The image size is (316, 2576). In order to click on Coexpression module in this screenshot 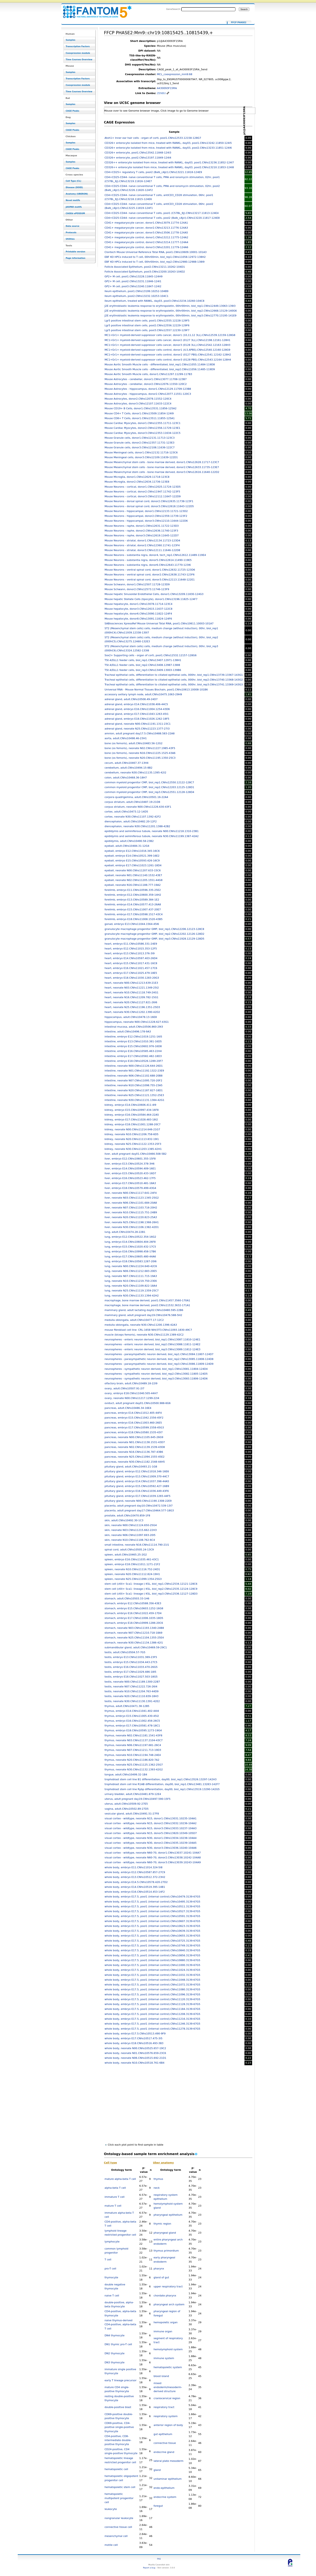, I will do `click(78, 53)`.